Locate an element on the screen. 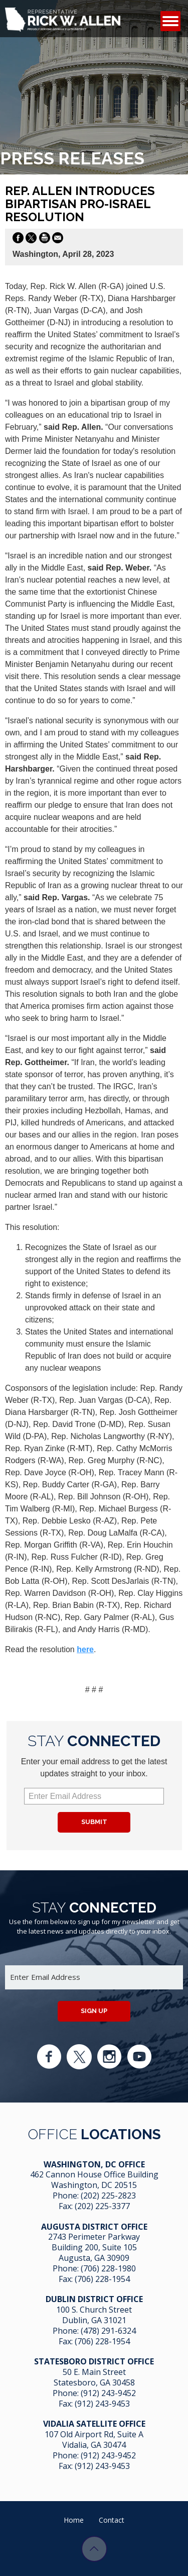  Home is located at coordinates (74, 2520).